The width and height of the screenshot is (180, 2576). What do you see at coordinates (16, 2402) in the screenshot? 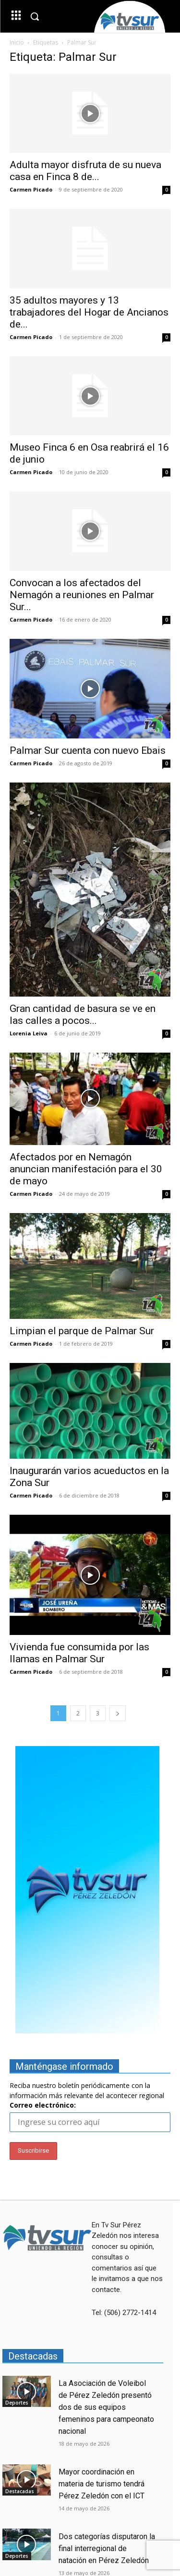
I see `Deportes` at bounding box center [16, 2402].